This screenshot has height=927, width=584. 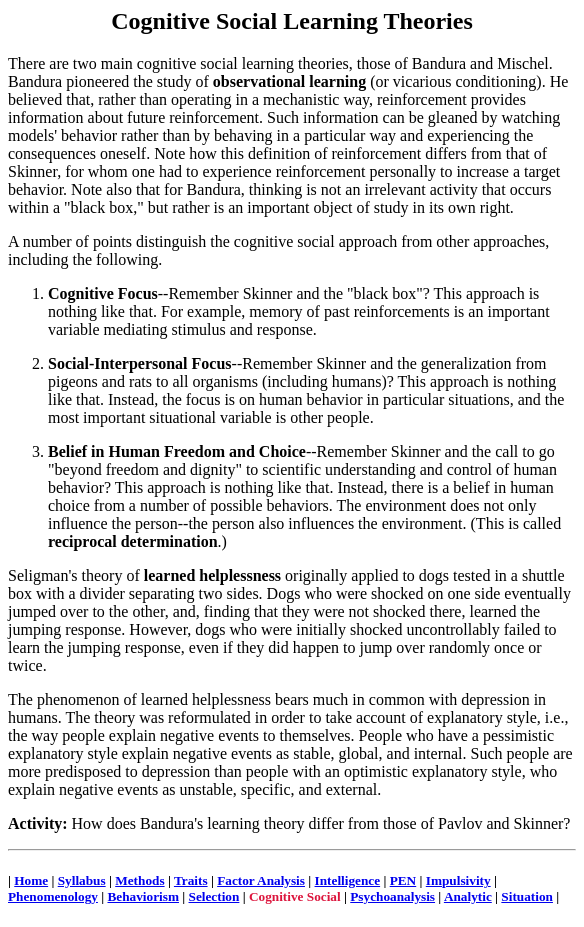 What do you see at coordinates (392, 896) in the screenshot?
I see `Psychoanalysis` at bounding box center [392, 896].